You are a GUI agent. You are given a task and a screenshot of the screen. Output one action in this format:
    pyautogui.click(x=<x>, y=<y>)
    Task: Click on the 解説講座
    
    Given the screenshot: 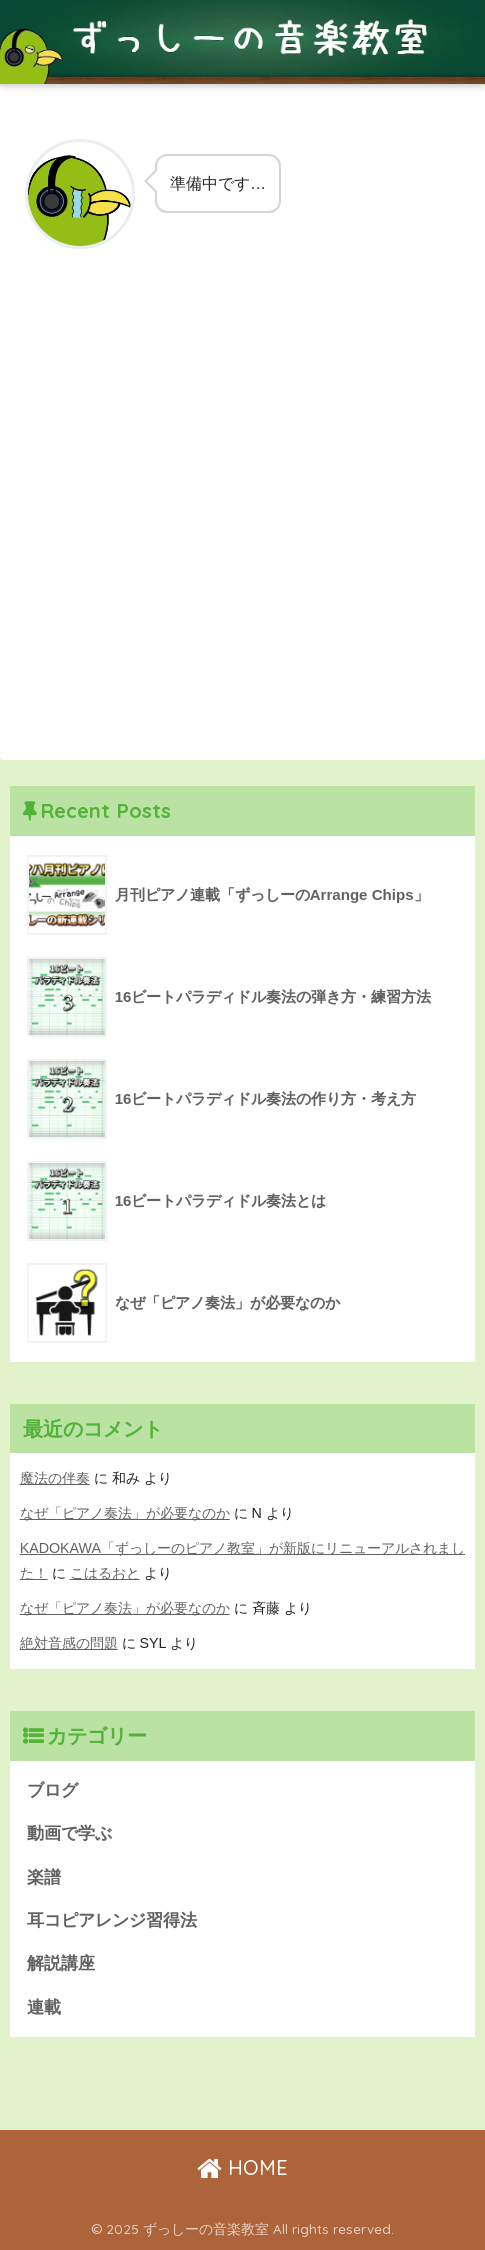 What is the action you would take?
    pyautogui.click(x=61, y=1963)
    